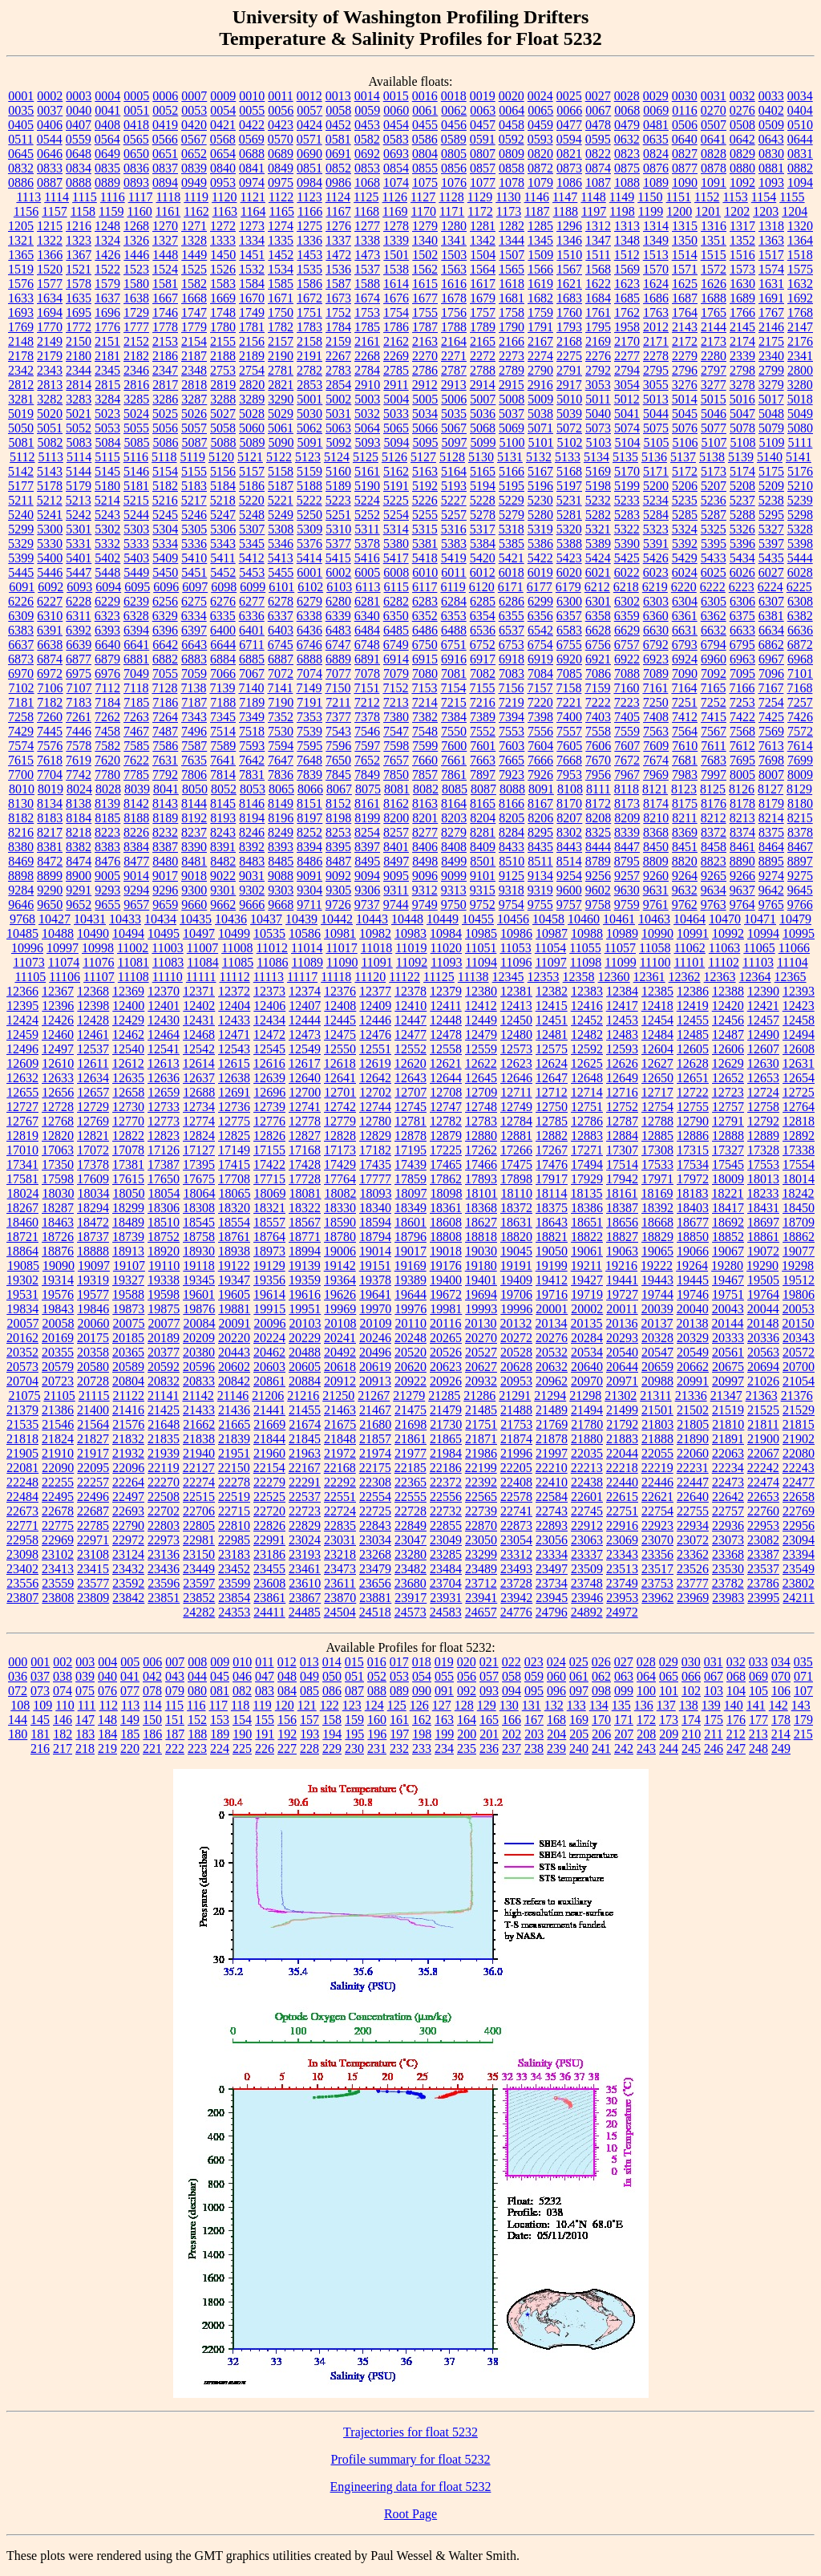  Describe the element at coordinates (511, 298) in the screenshot. I see `1681` at that location.